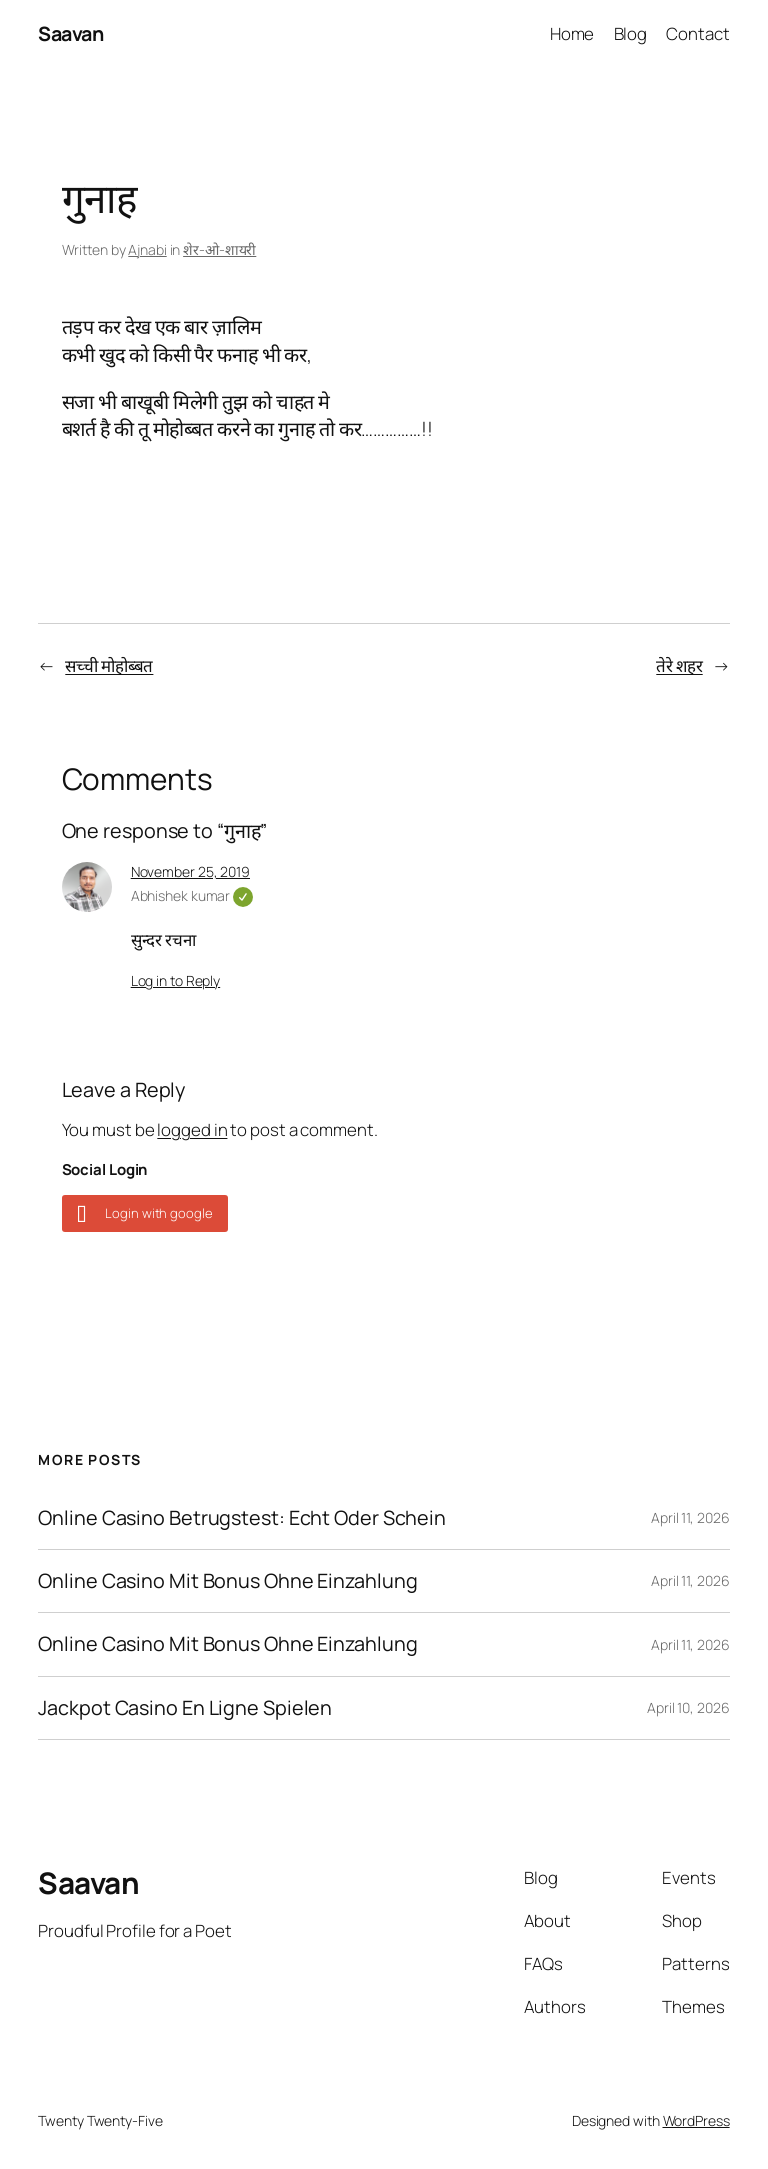 The image size is (768, 2169). Describe the element at coordinates (190, 871) in the screenshot. I see `November 25, 2019` at that location.